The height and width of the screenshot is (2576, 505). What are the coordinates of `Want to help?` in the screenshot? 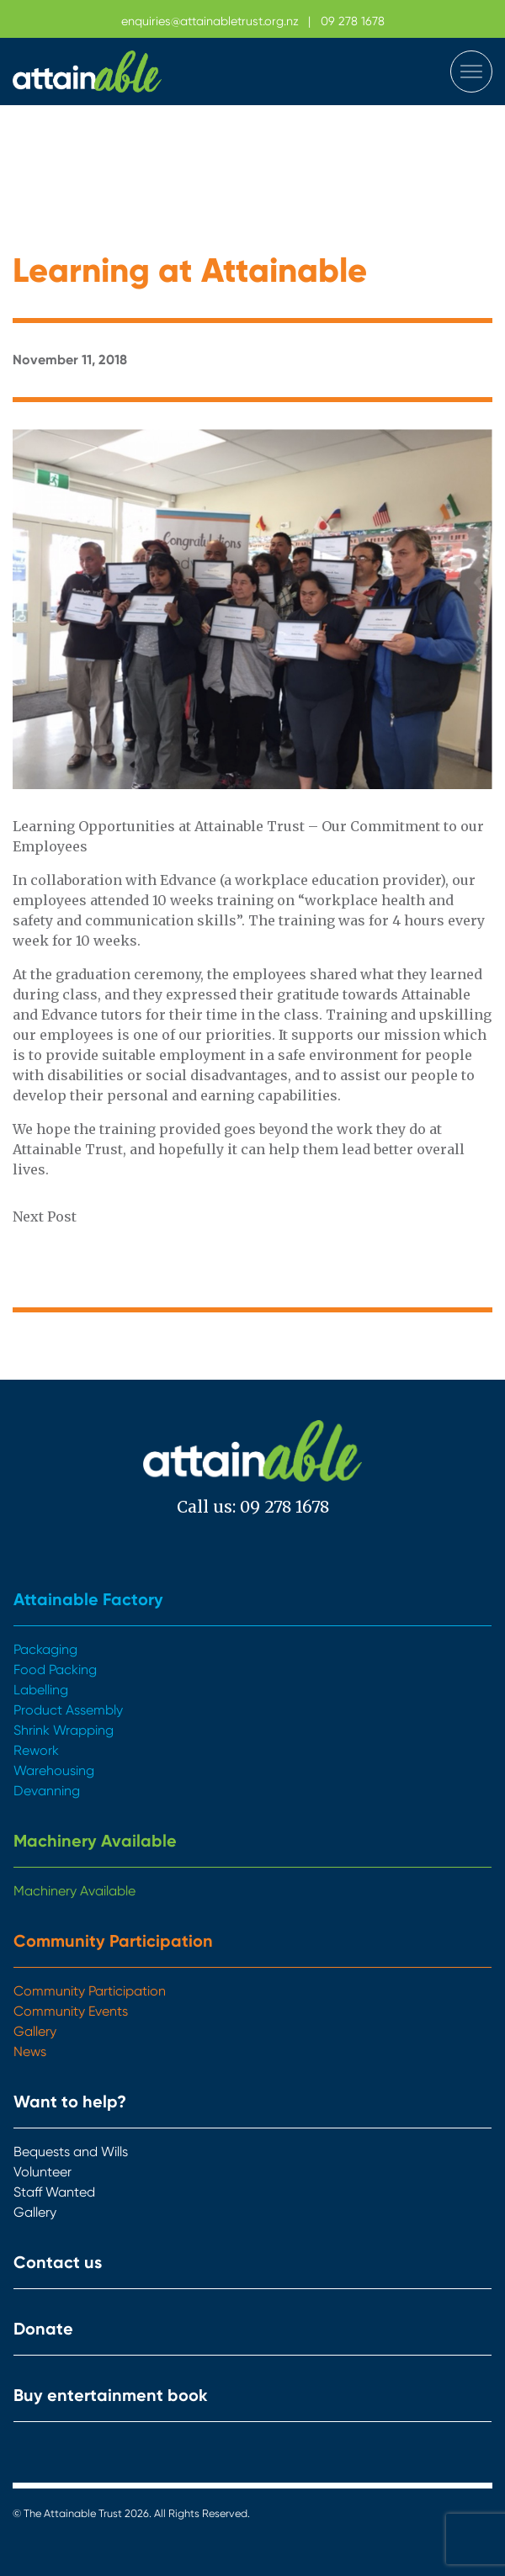 It's located at (69, 2101).